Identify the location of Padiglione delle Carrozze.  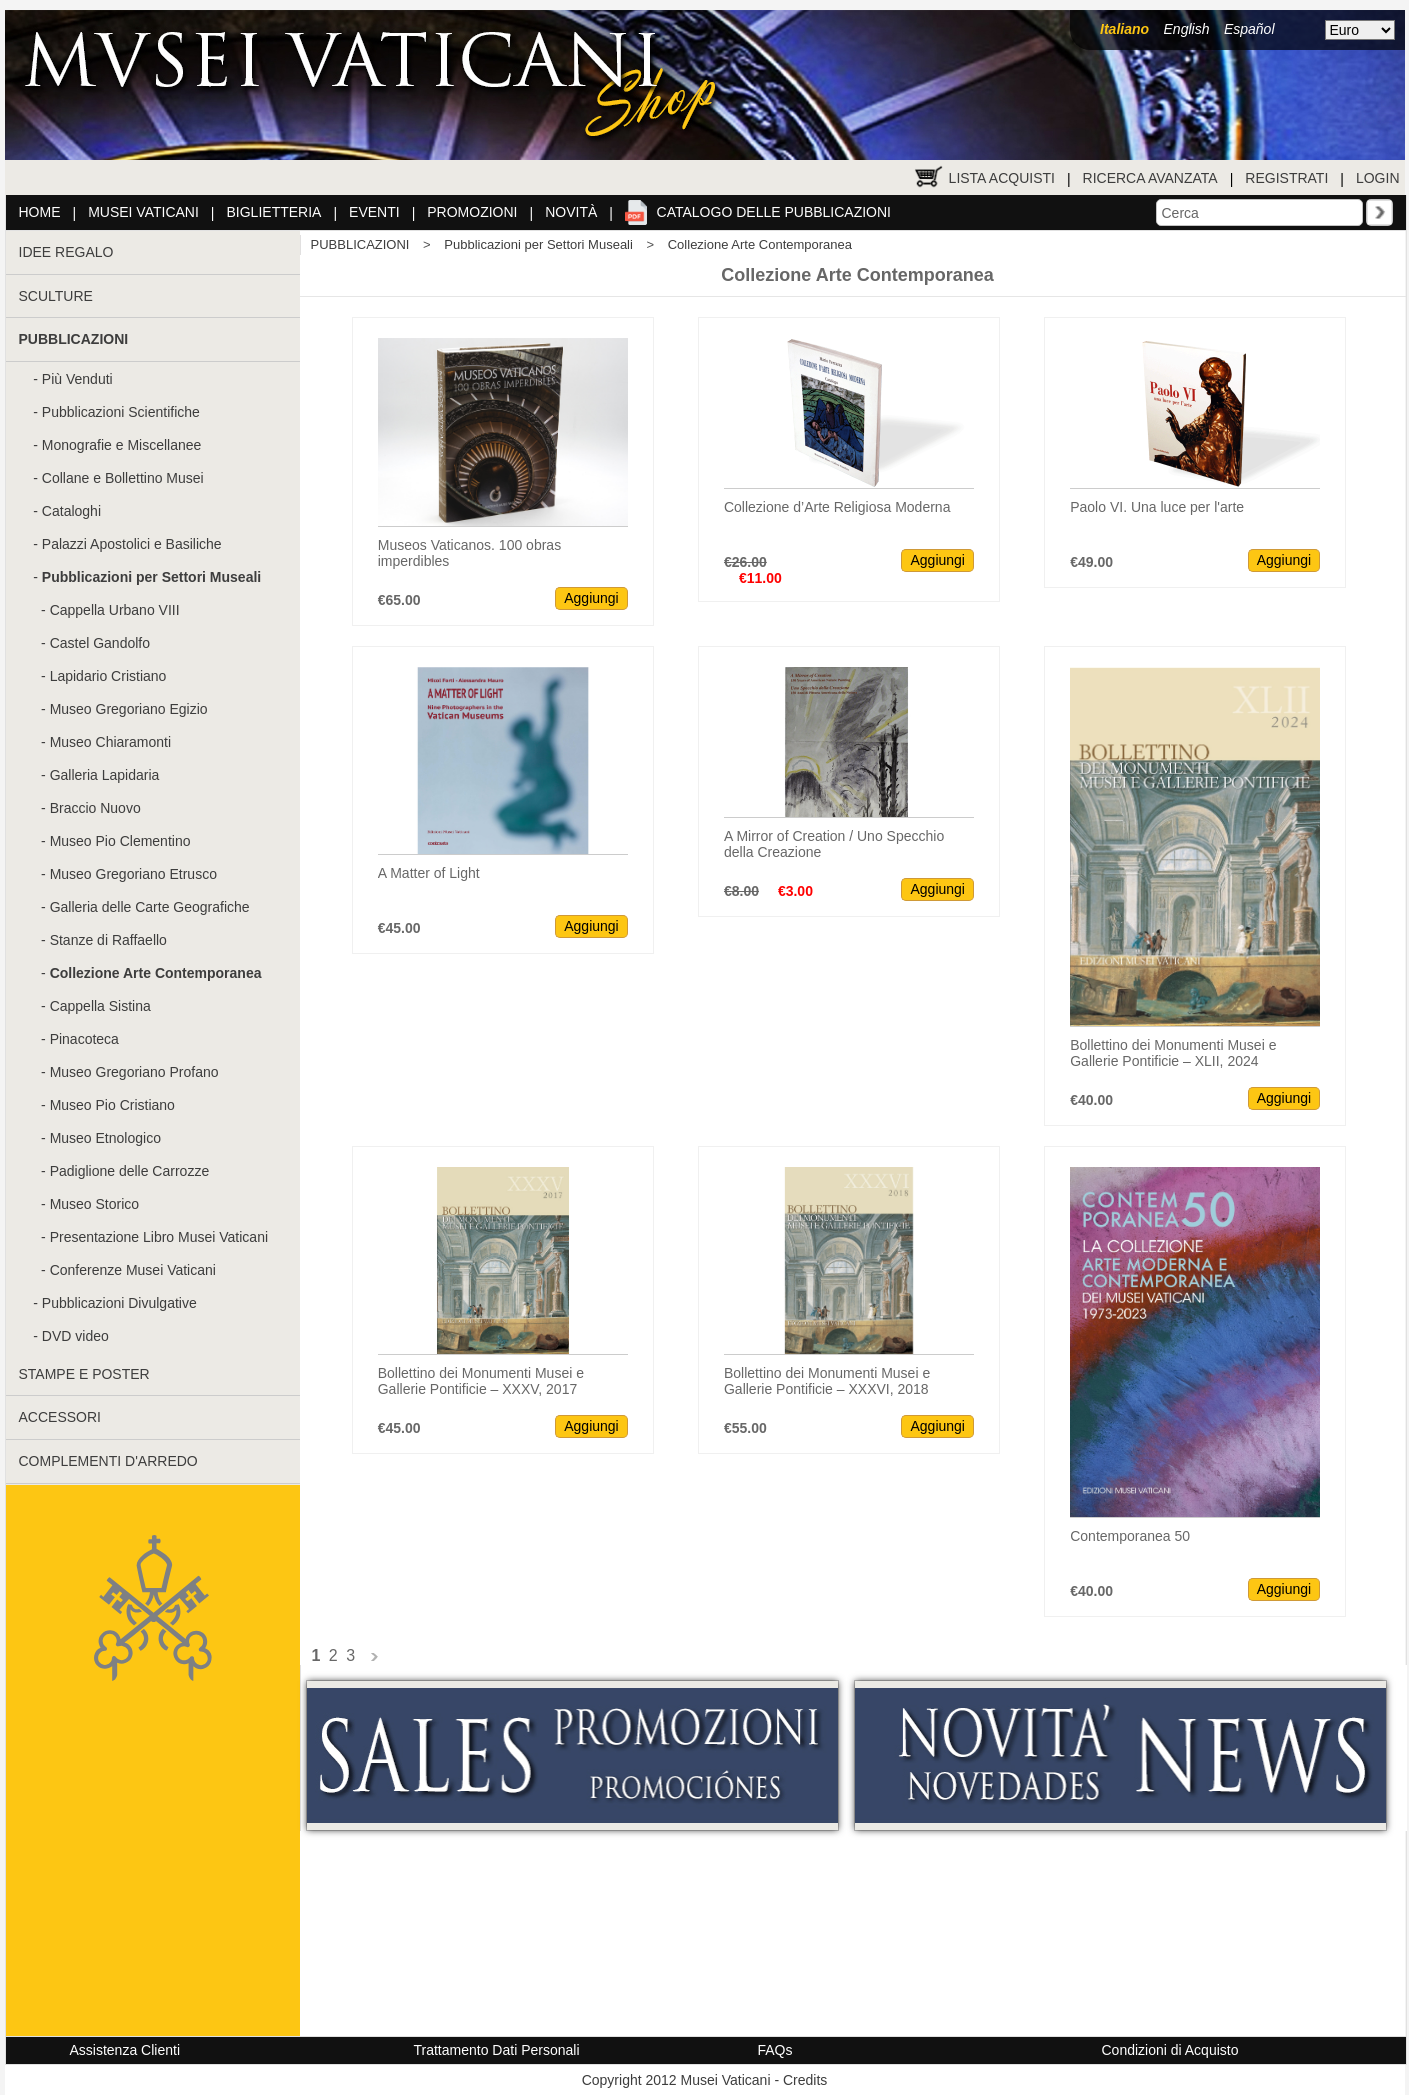
(130, 1171).